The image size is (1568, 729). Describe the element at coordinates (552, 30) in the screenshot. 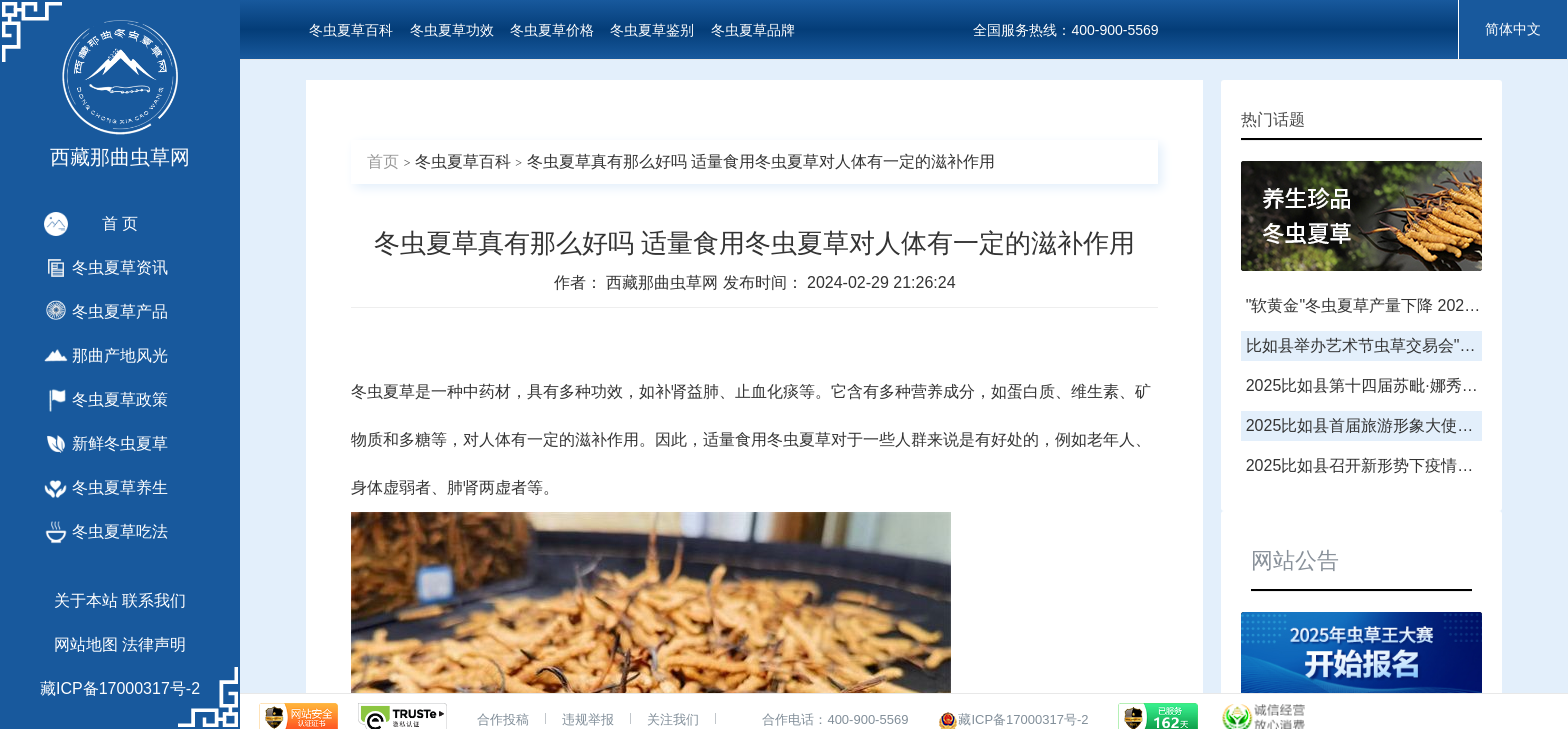

I see `冬虫夏草价格` at that location.